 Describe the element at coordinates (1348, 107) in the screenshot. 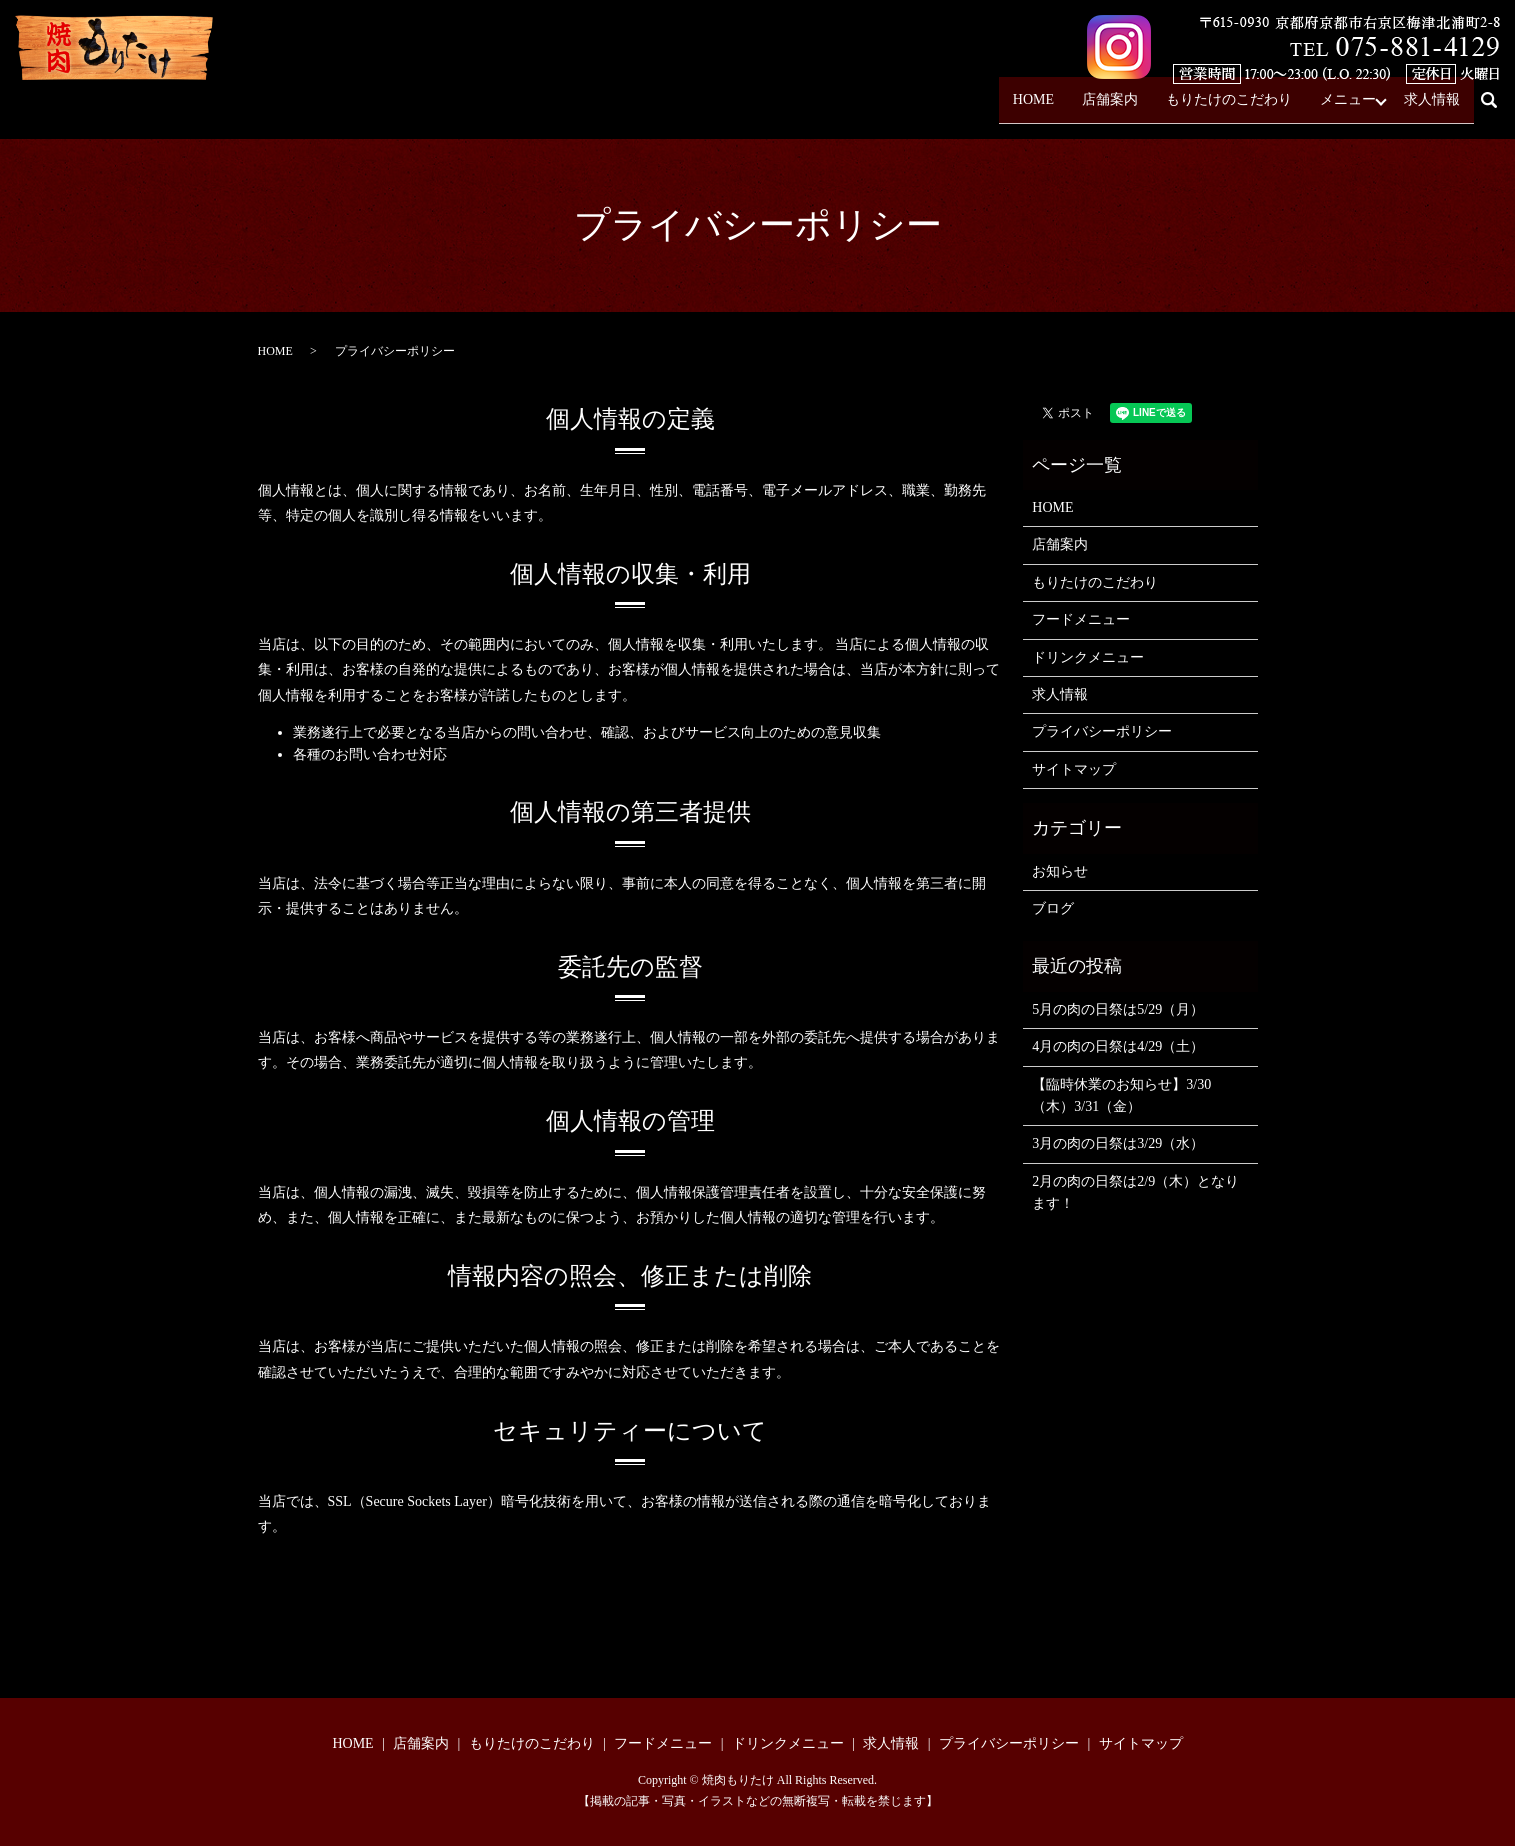

I see `メニュー` at that location.